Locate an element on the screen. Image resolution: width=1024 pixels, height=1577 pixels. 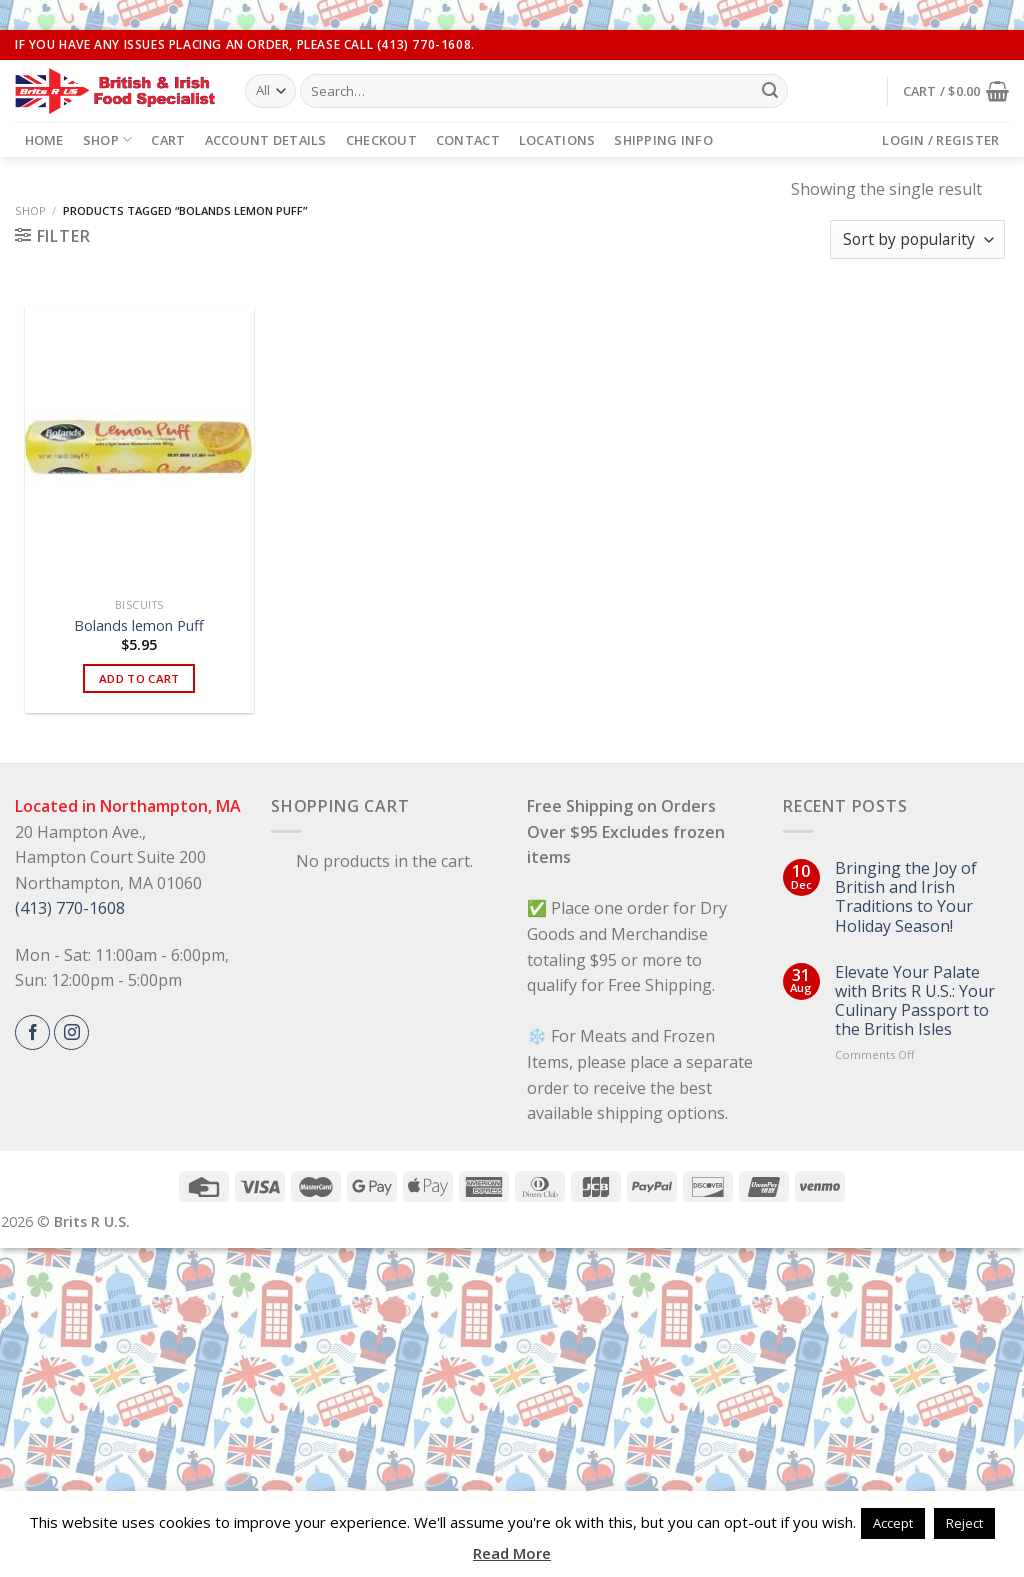
Bringing the Joy of British and Irish Traditions to Your Holiday Season! is located at coordinates (906, 897).